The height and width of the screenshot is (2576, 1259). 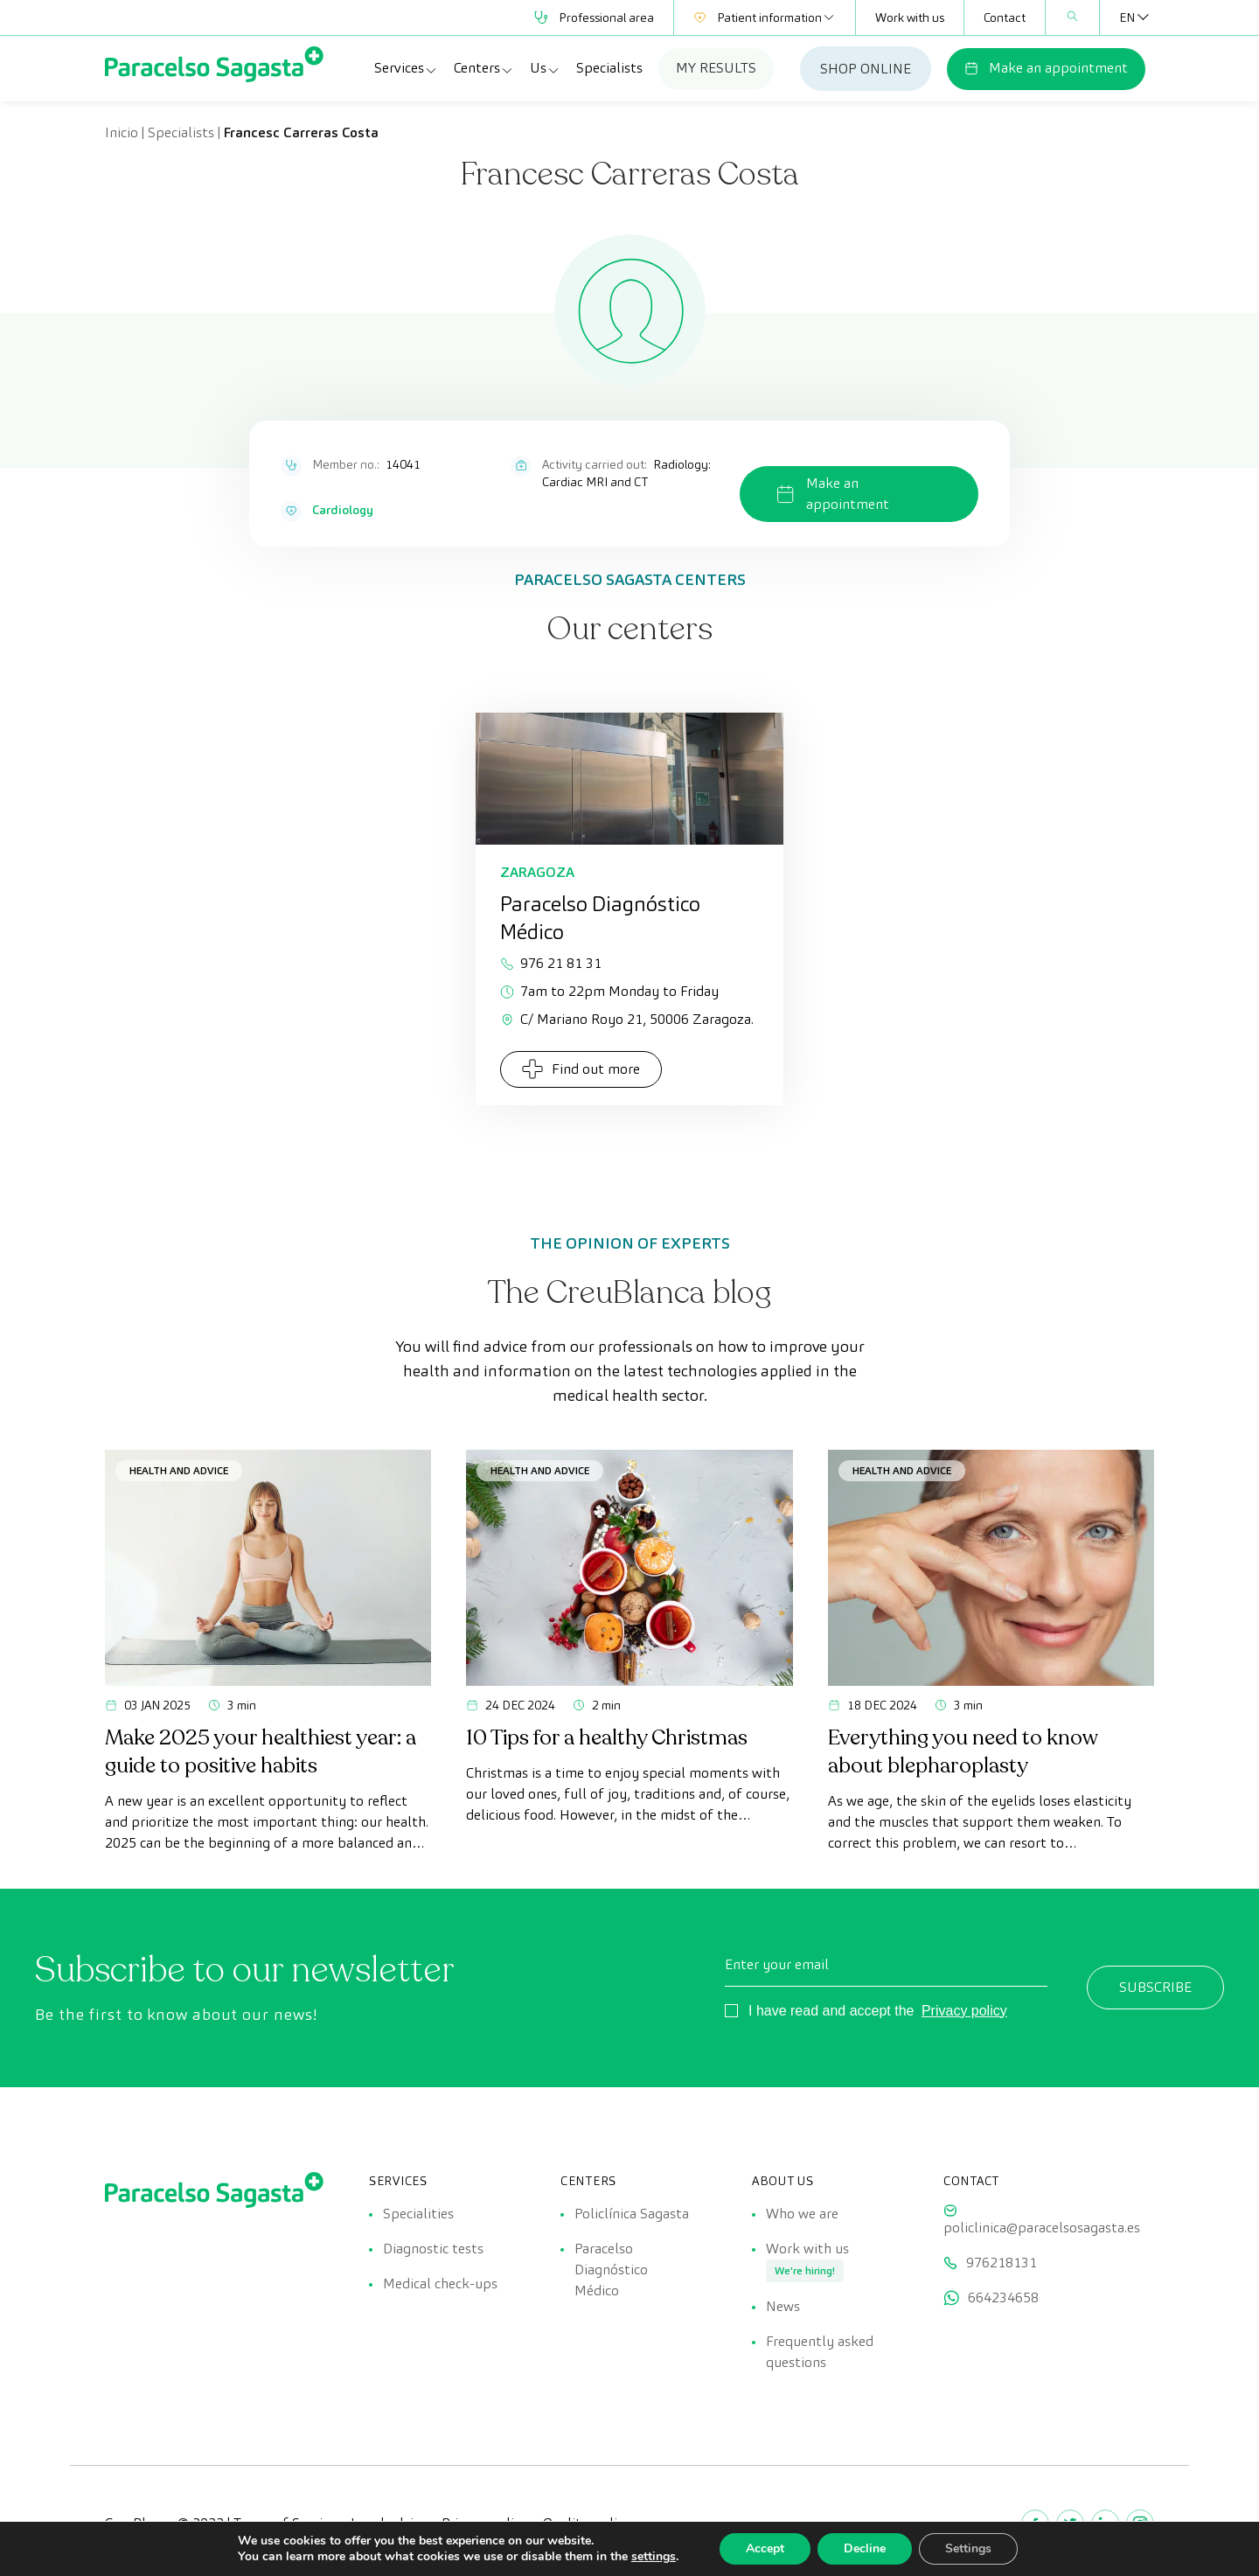 I want to click on SHOP ONLINE, so click(x=865, y=68).